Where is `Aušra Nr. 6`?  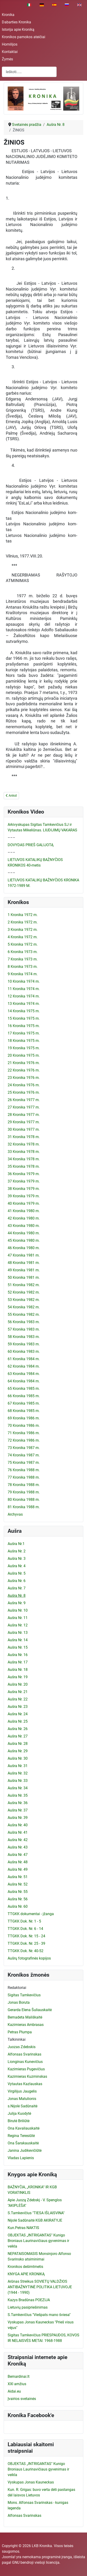
Aušra Nr. 6 is located at coordinates (17, 1581).